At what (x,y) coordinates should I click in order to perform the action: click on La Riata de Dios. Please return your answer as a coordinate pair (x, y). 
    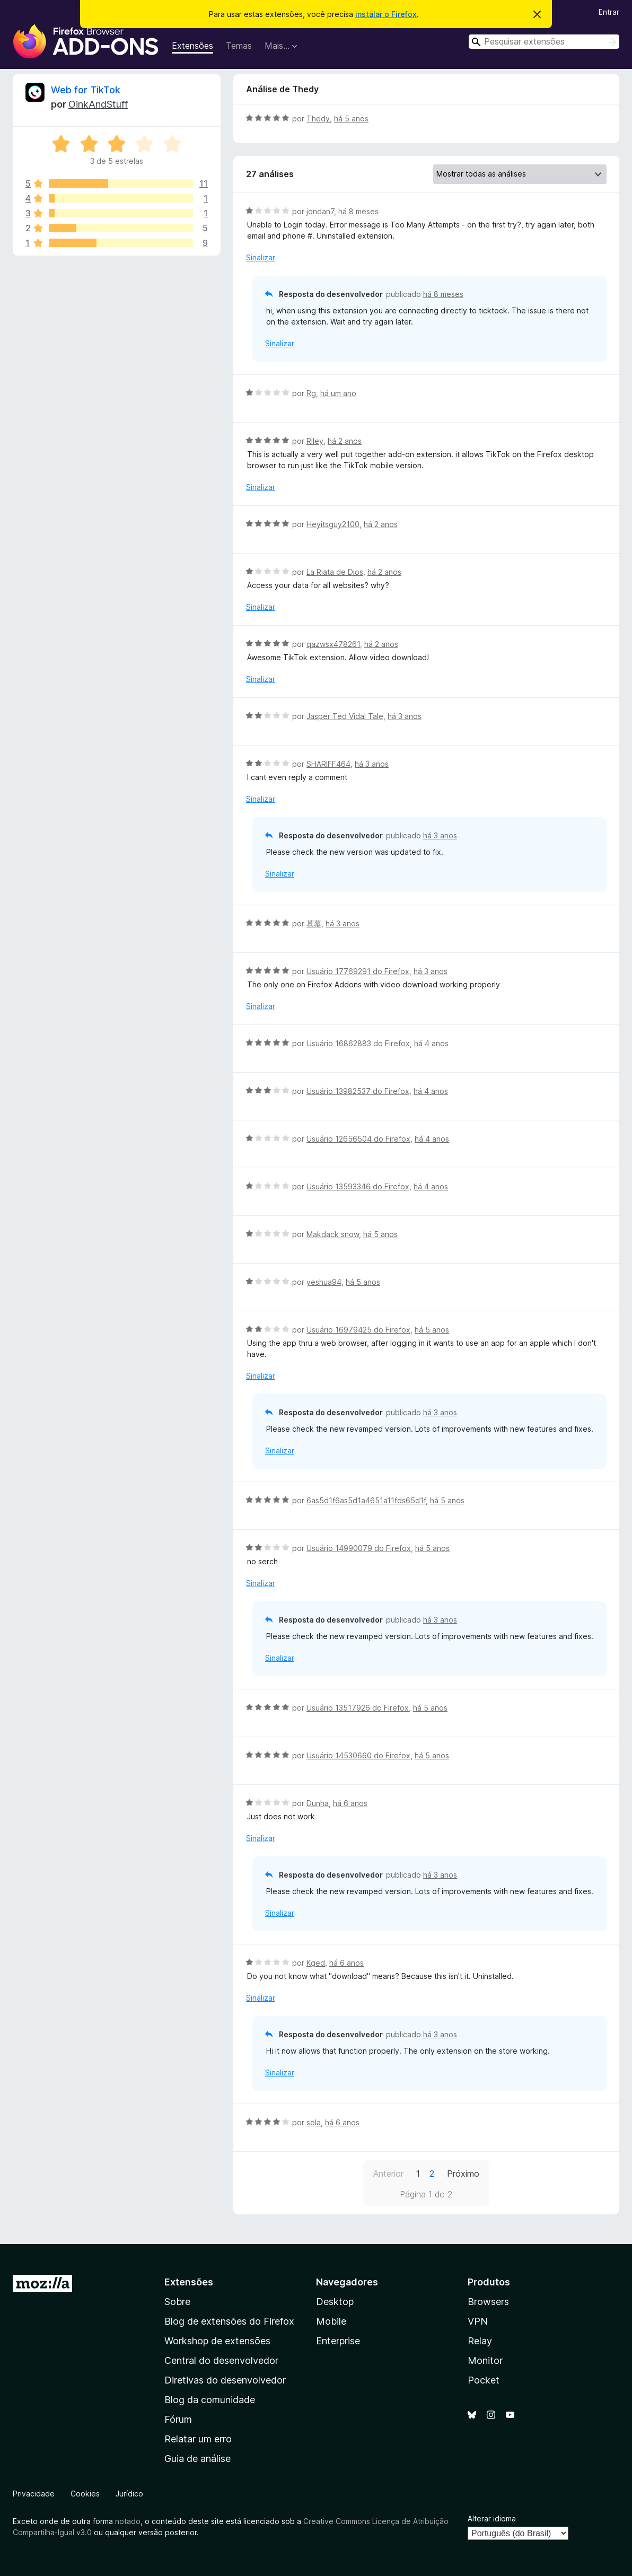
    Looking at the image, I should click on (334, 571).